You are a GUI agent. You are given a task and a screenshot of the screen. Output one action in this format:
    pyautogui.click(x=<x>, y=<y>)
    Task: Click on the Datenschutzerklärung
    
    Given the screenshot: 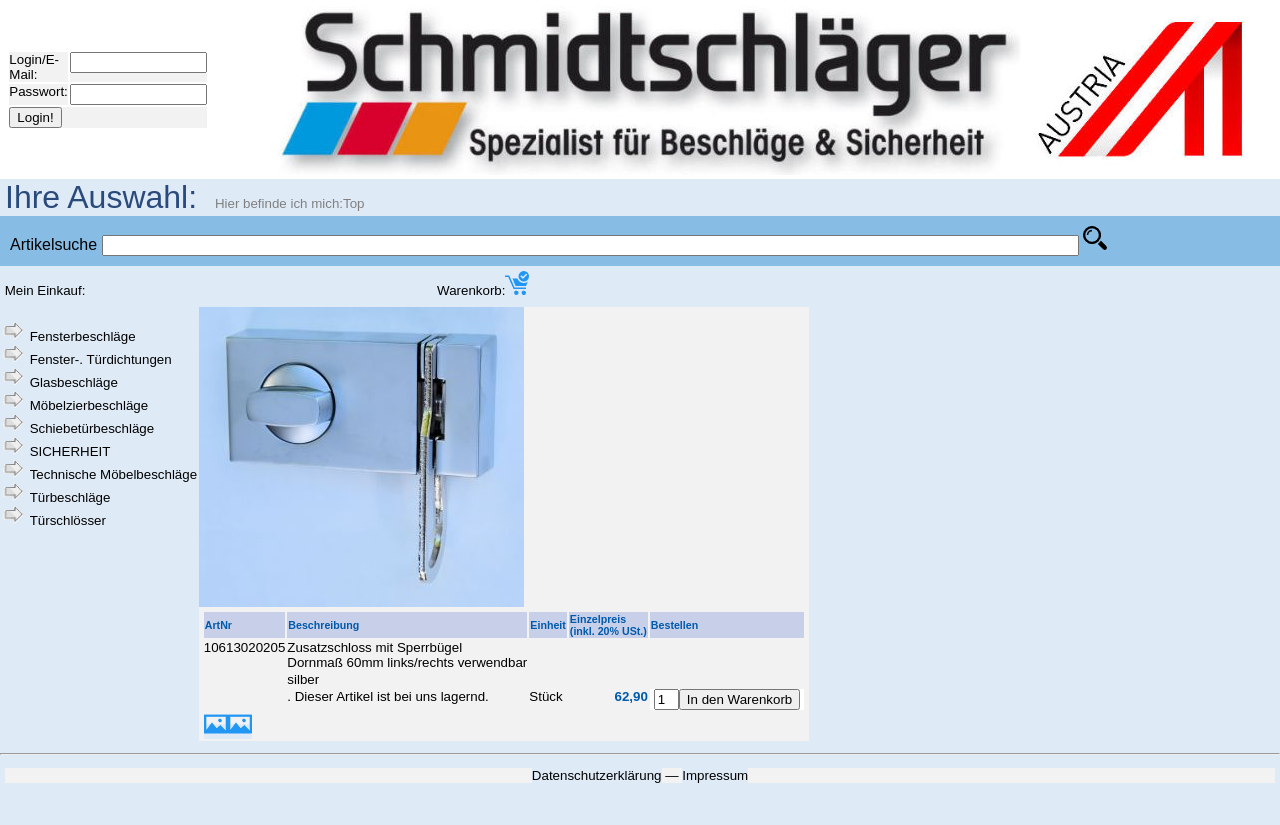 What is the action you would take?
    pyautogui.click(x=597, y=775)
    